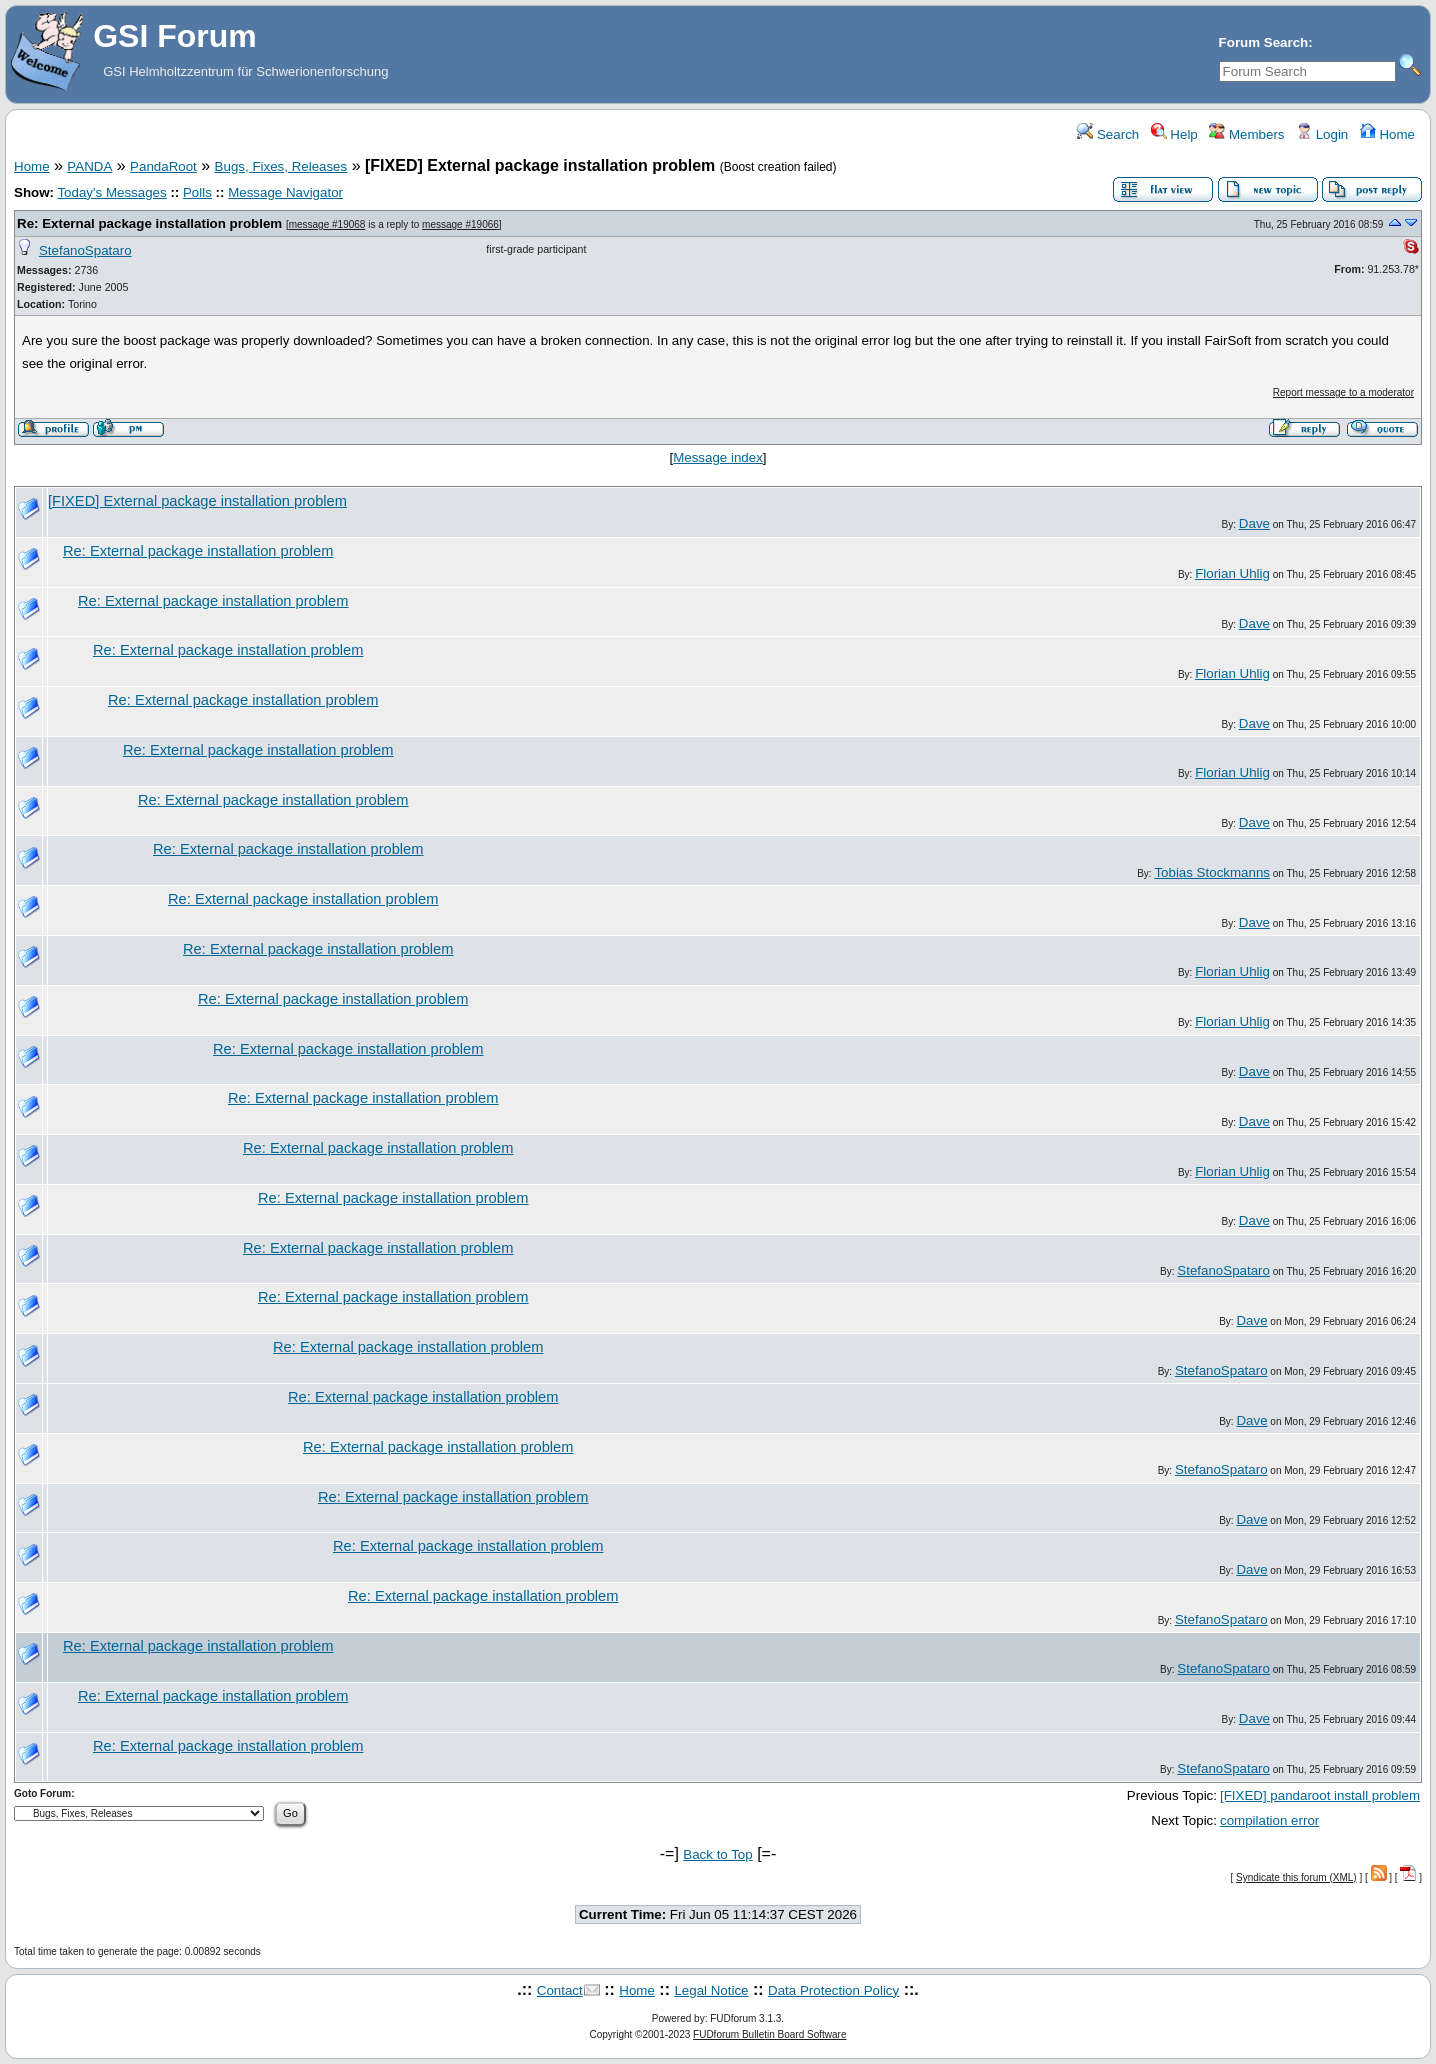 The width and height of the screenshot is (1436, 2064). What do you see at coordinates (285, 192) in the screenshot?
I see `Message Navigator` at bounding box center [285, 192].